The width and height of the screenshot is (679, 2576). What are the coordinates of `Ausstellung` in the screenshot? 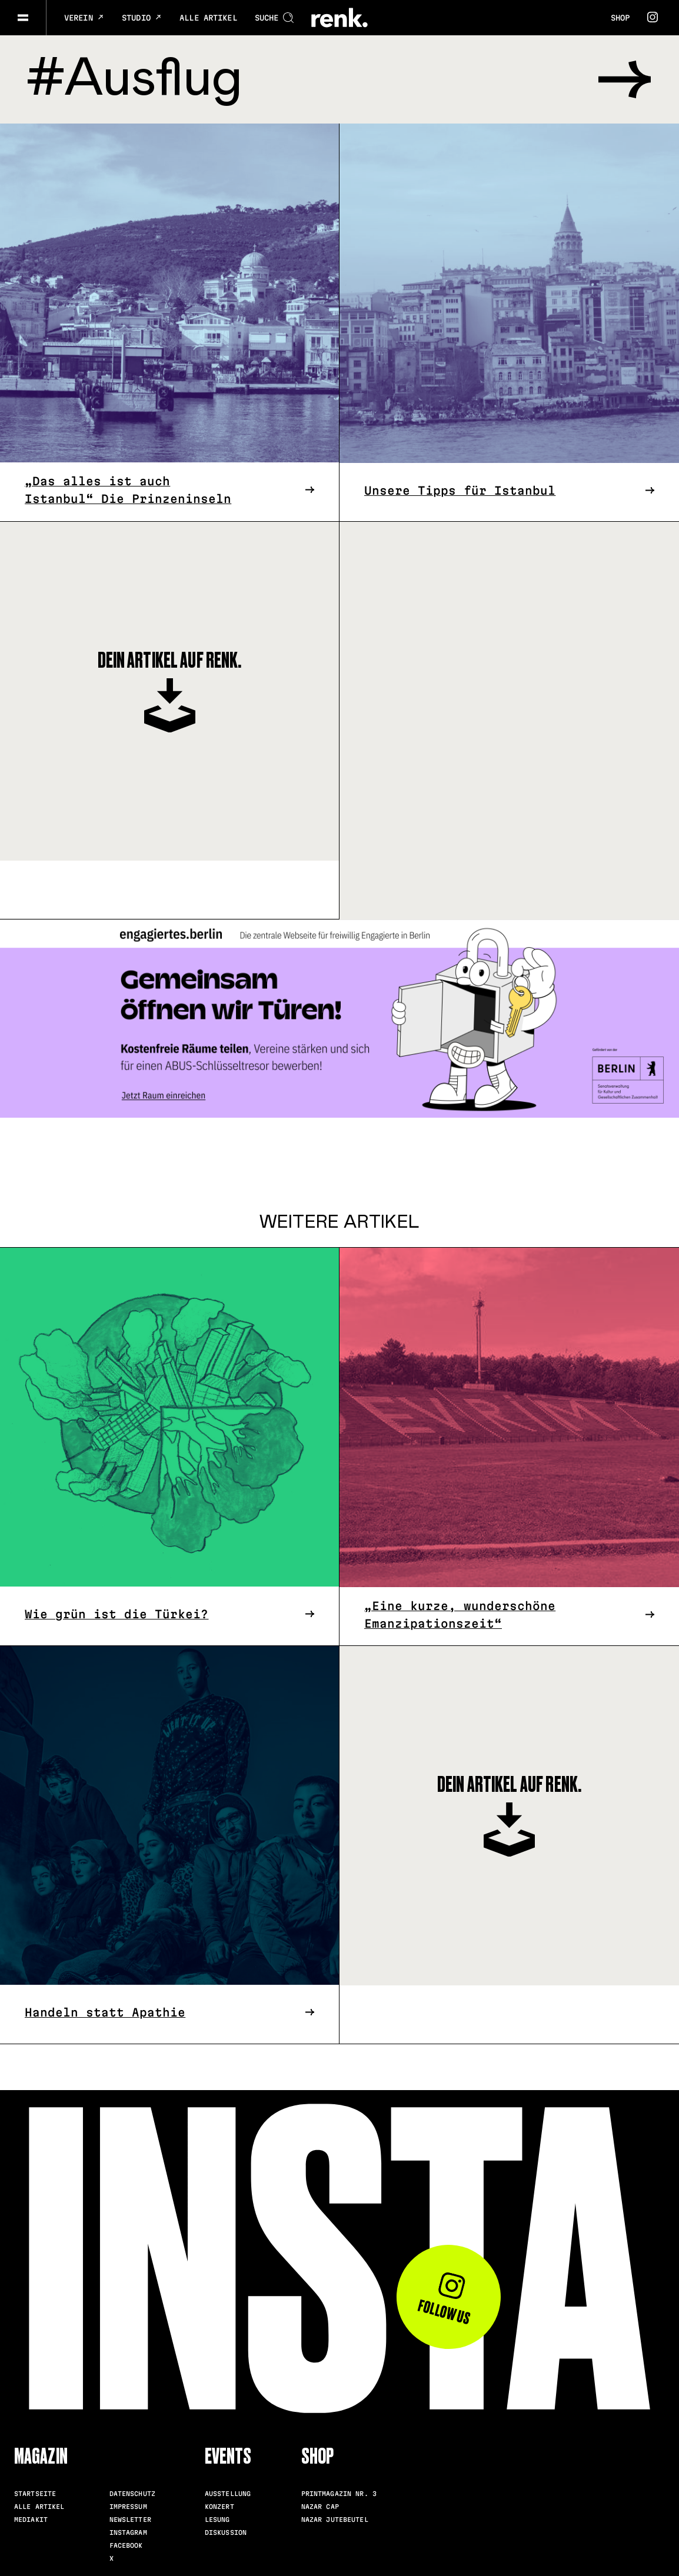 It's located at (228, 2493).